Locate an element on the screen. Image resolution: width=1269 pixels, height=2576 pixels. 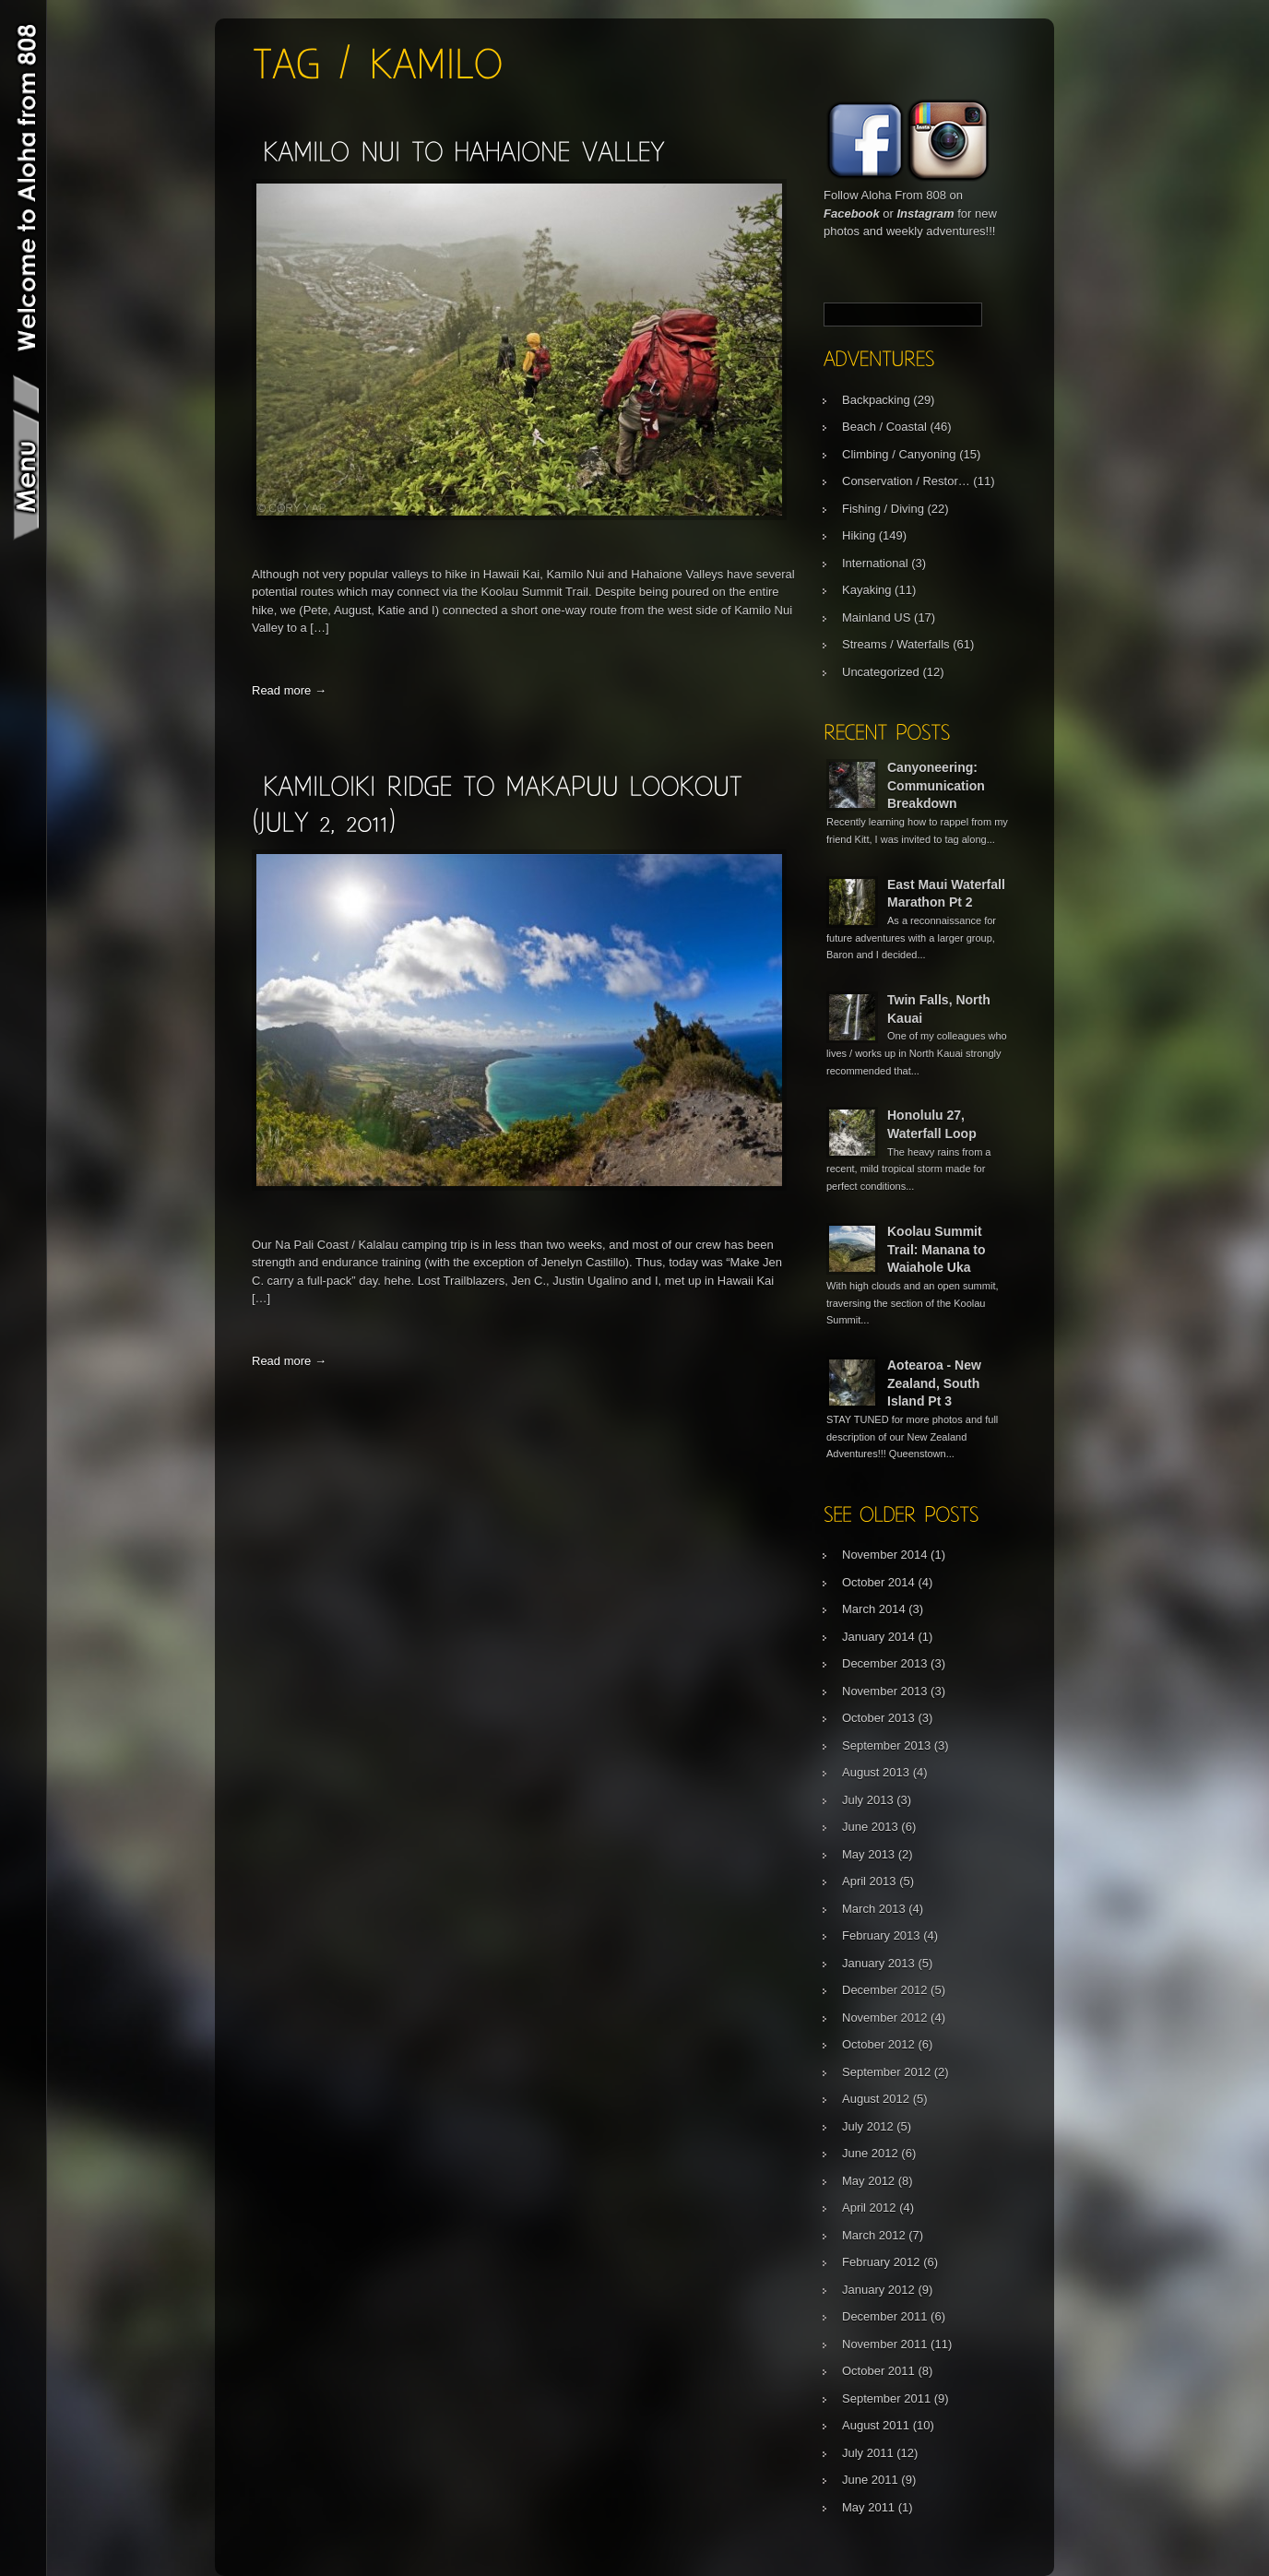
April 2012 is located at coordinates (869, 2207).